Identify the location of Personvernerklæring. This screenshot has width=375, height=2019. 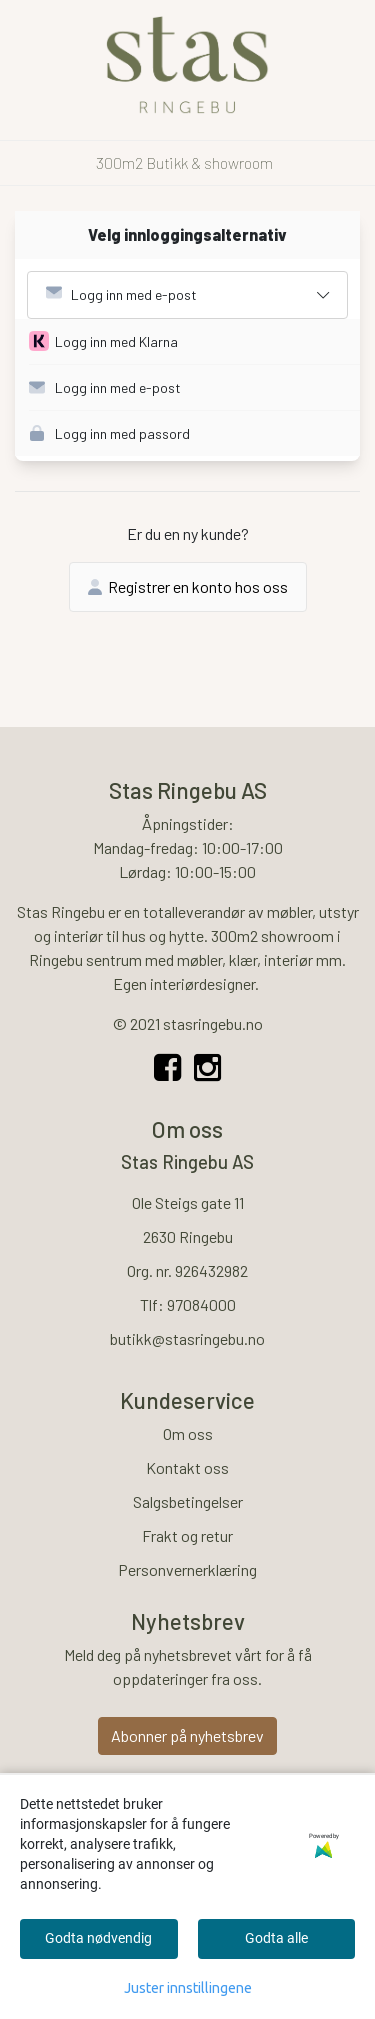
(187, 1569).